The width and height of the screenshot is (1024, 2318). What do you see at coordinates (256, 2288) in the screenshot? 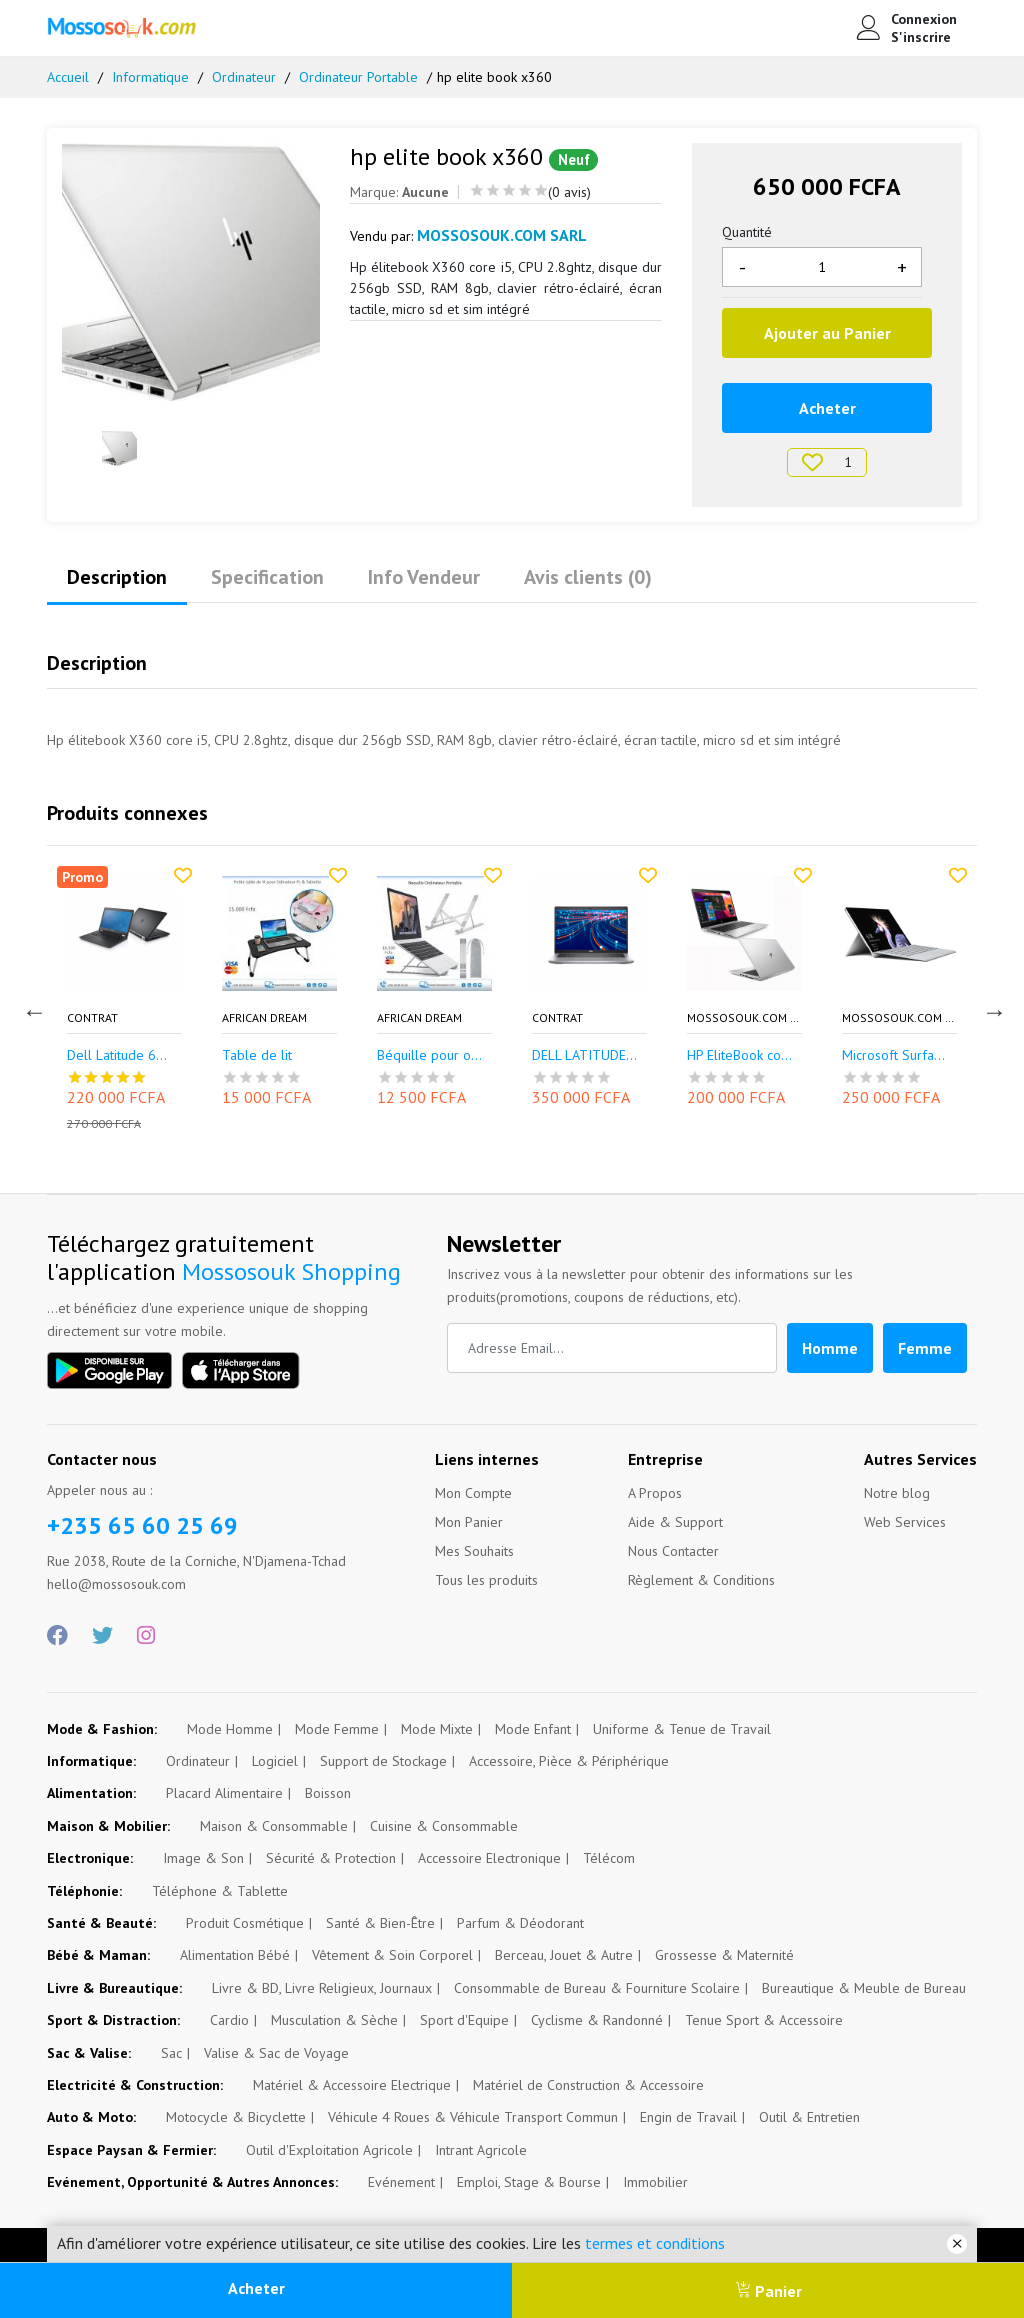
I see `Acheter` at bounding box center [256, 2288].